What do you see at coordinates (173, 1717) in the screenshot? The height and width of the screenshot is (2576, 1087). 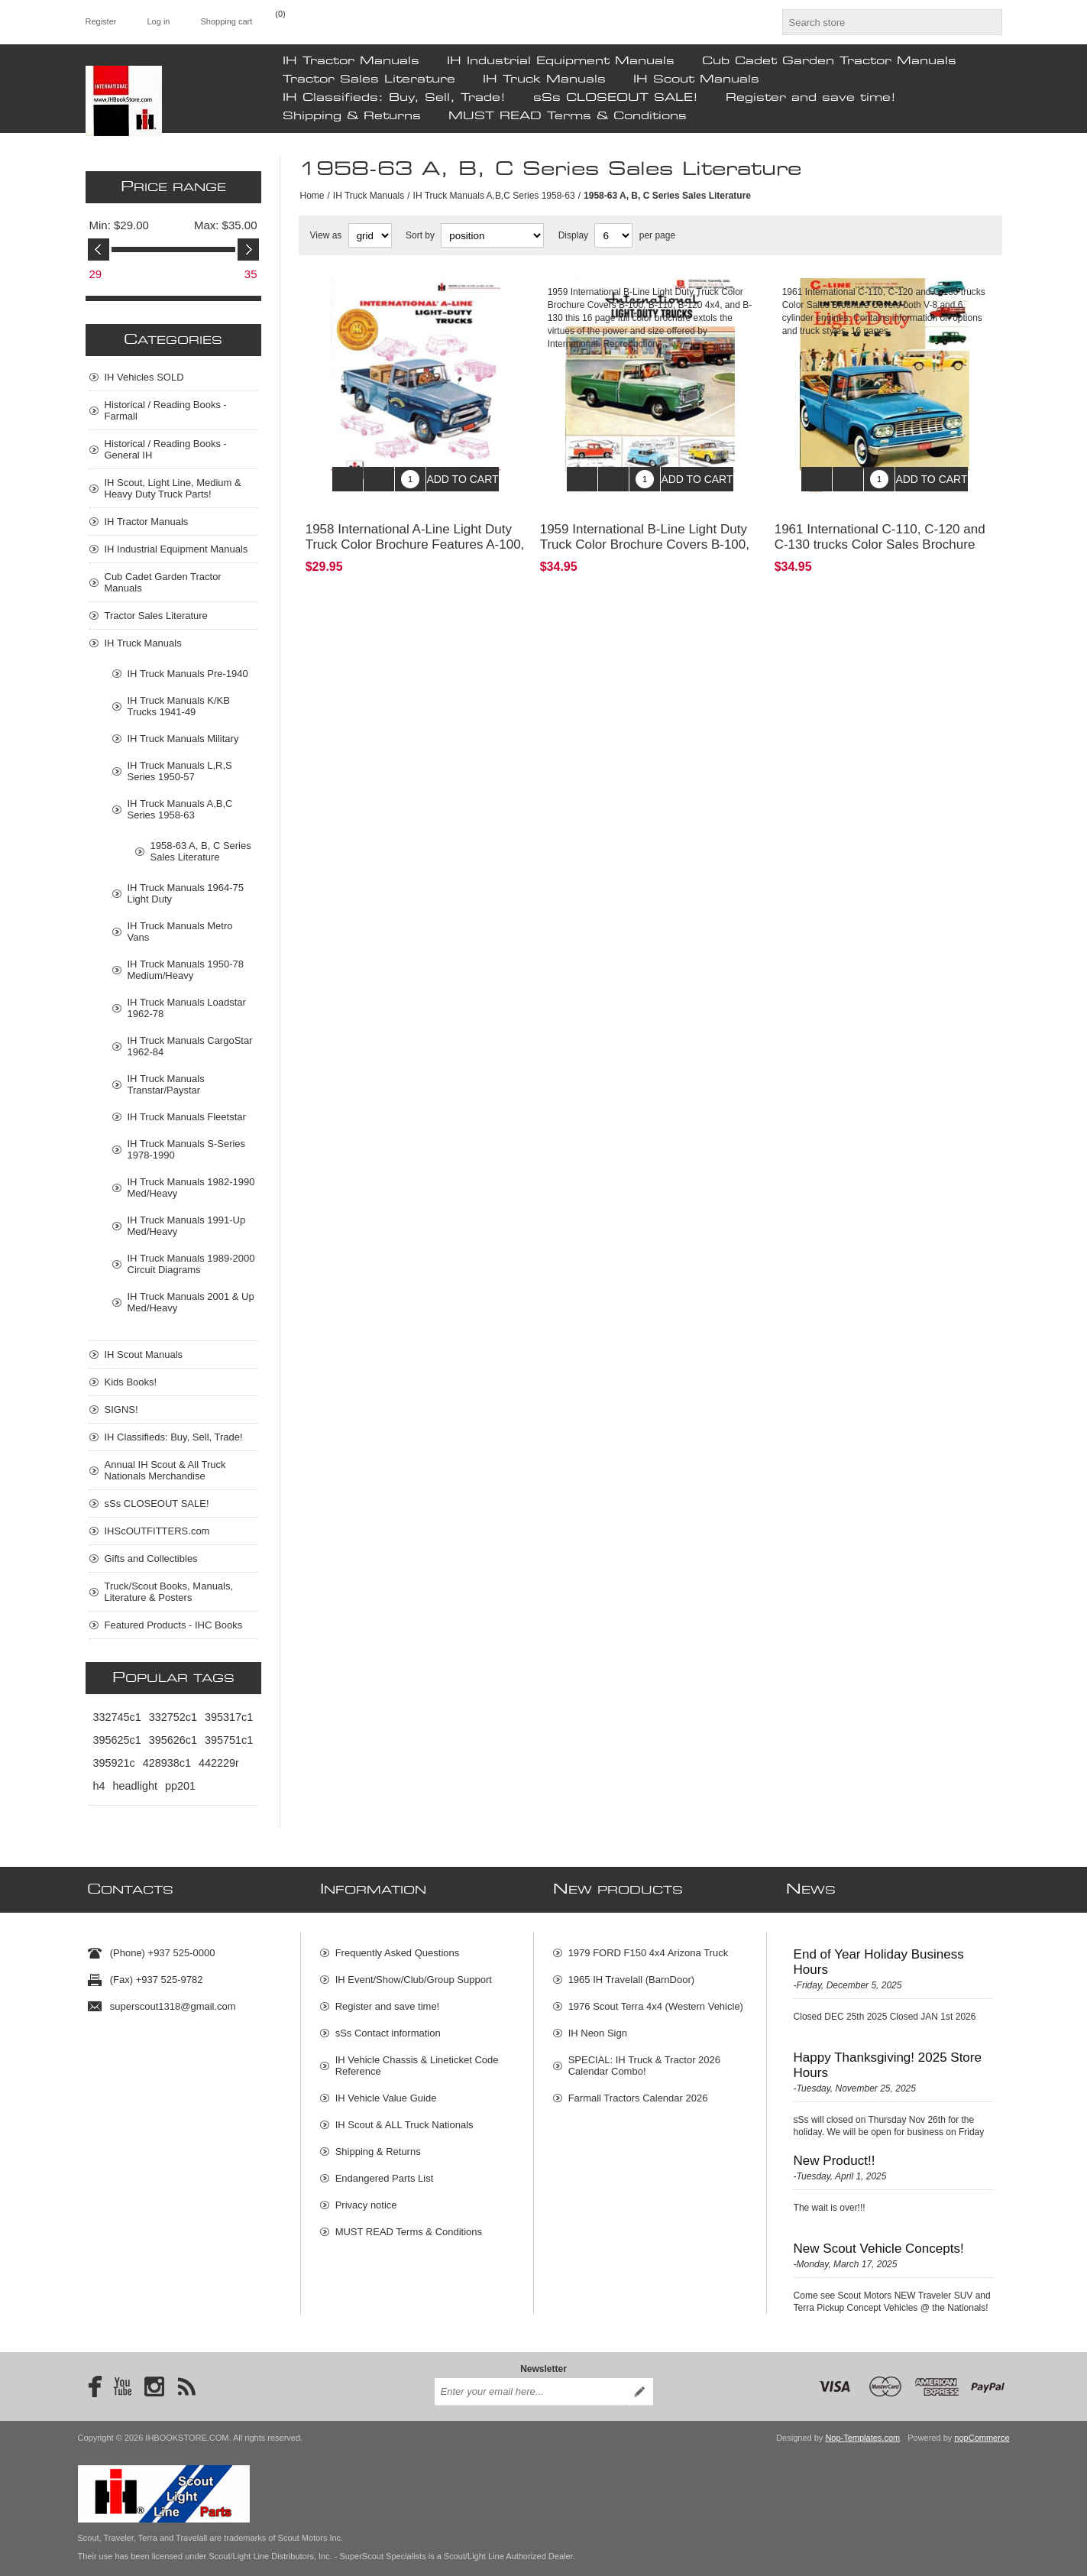 I see `332752c1` at bounding box center [173, 1717].